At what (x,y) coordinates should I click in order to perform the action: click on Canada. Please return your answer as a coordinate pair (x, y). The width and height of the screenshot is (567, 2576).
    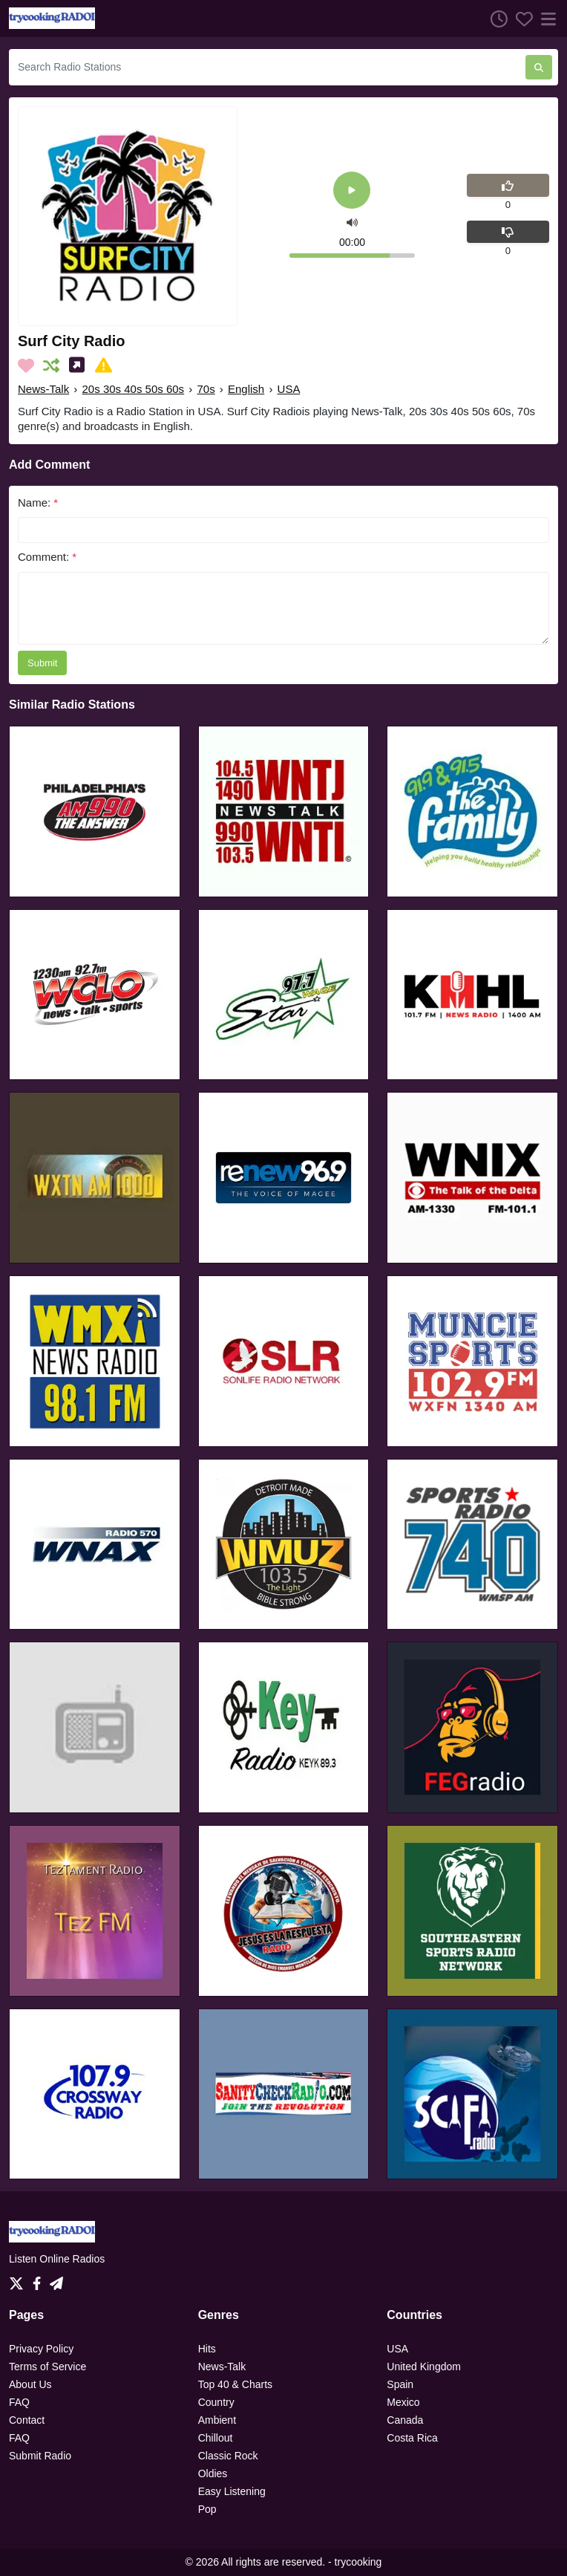
    Looking at the image, I should click on (405, 2420).